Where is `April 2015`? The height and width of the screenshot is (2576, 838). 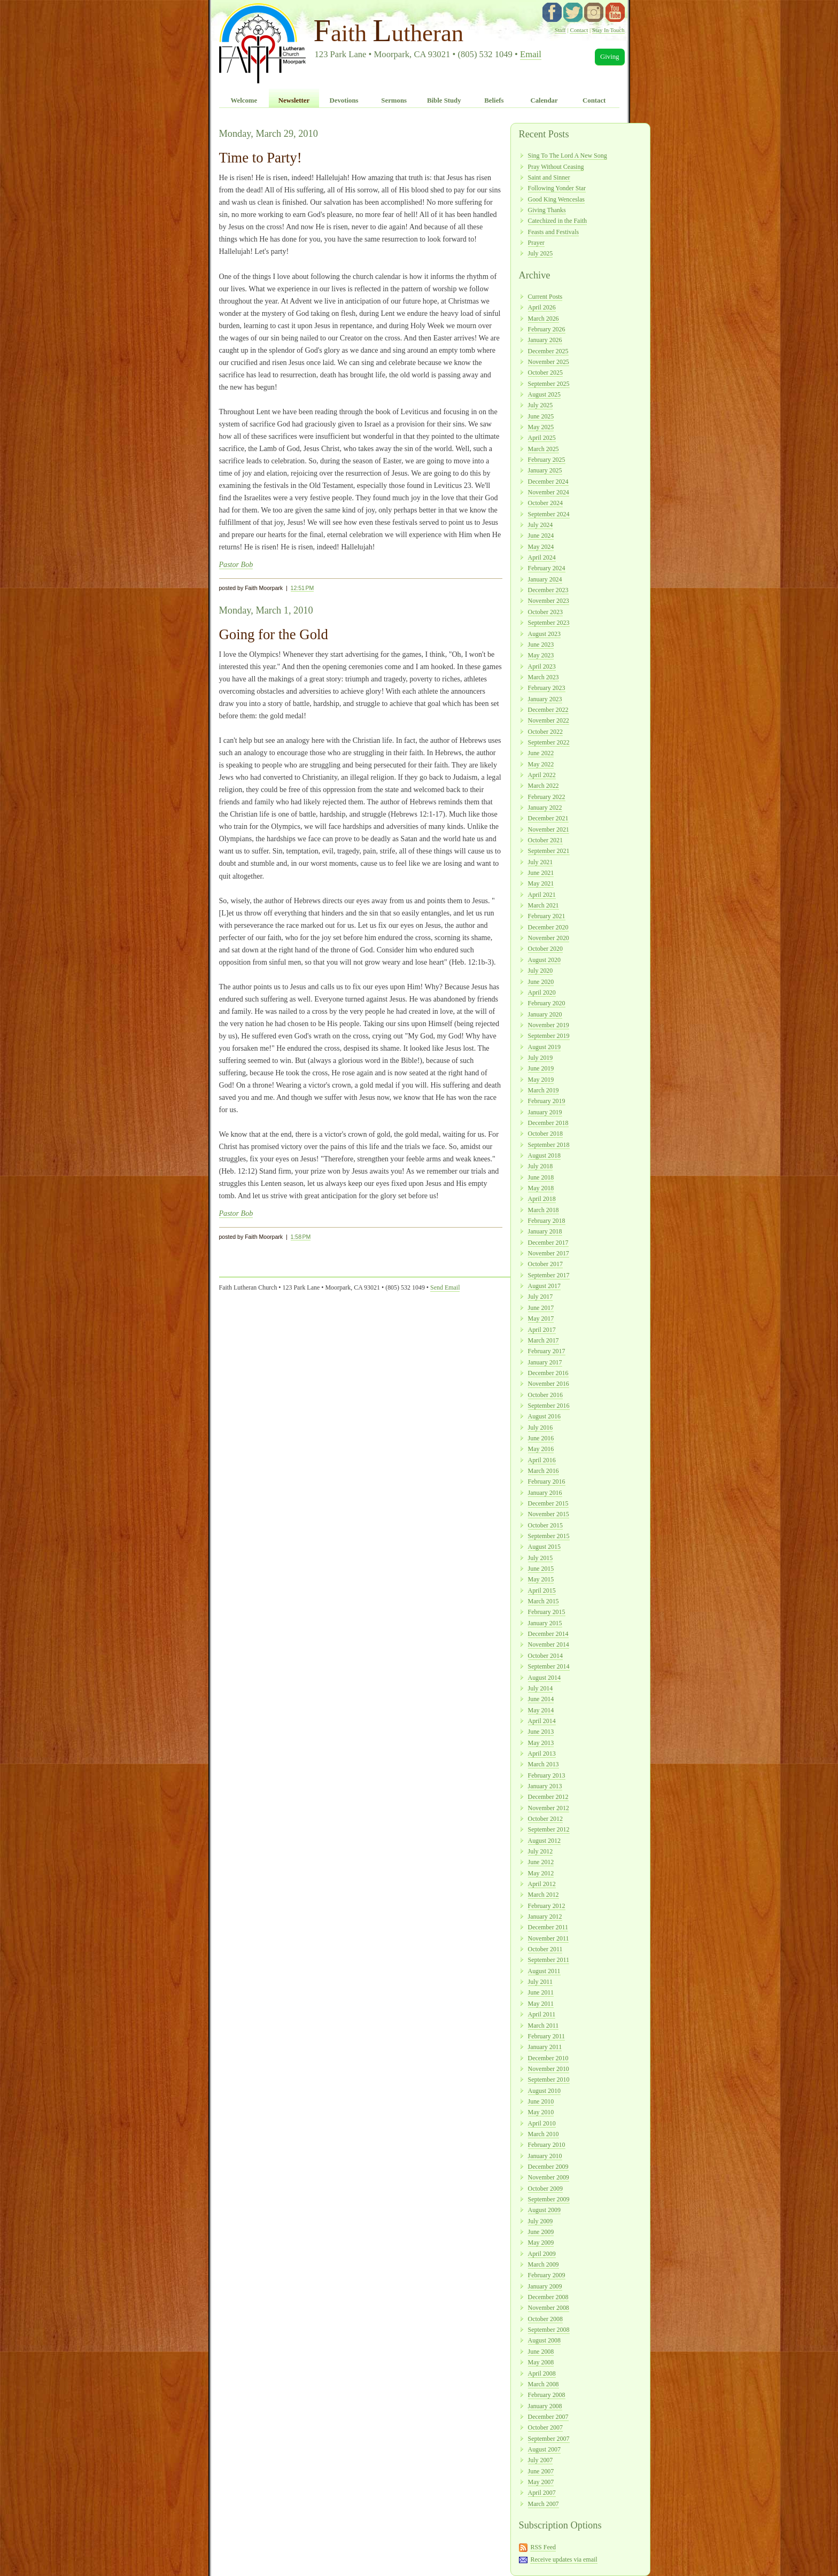
April 2015 is located at coordinates (542, 1590).